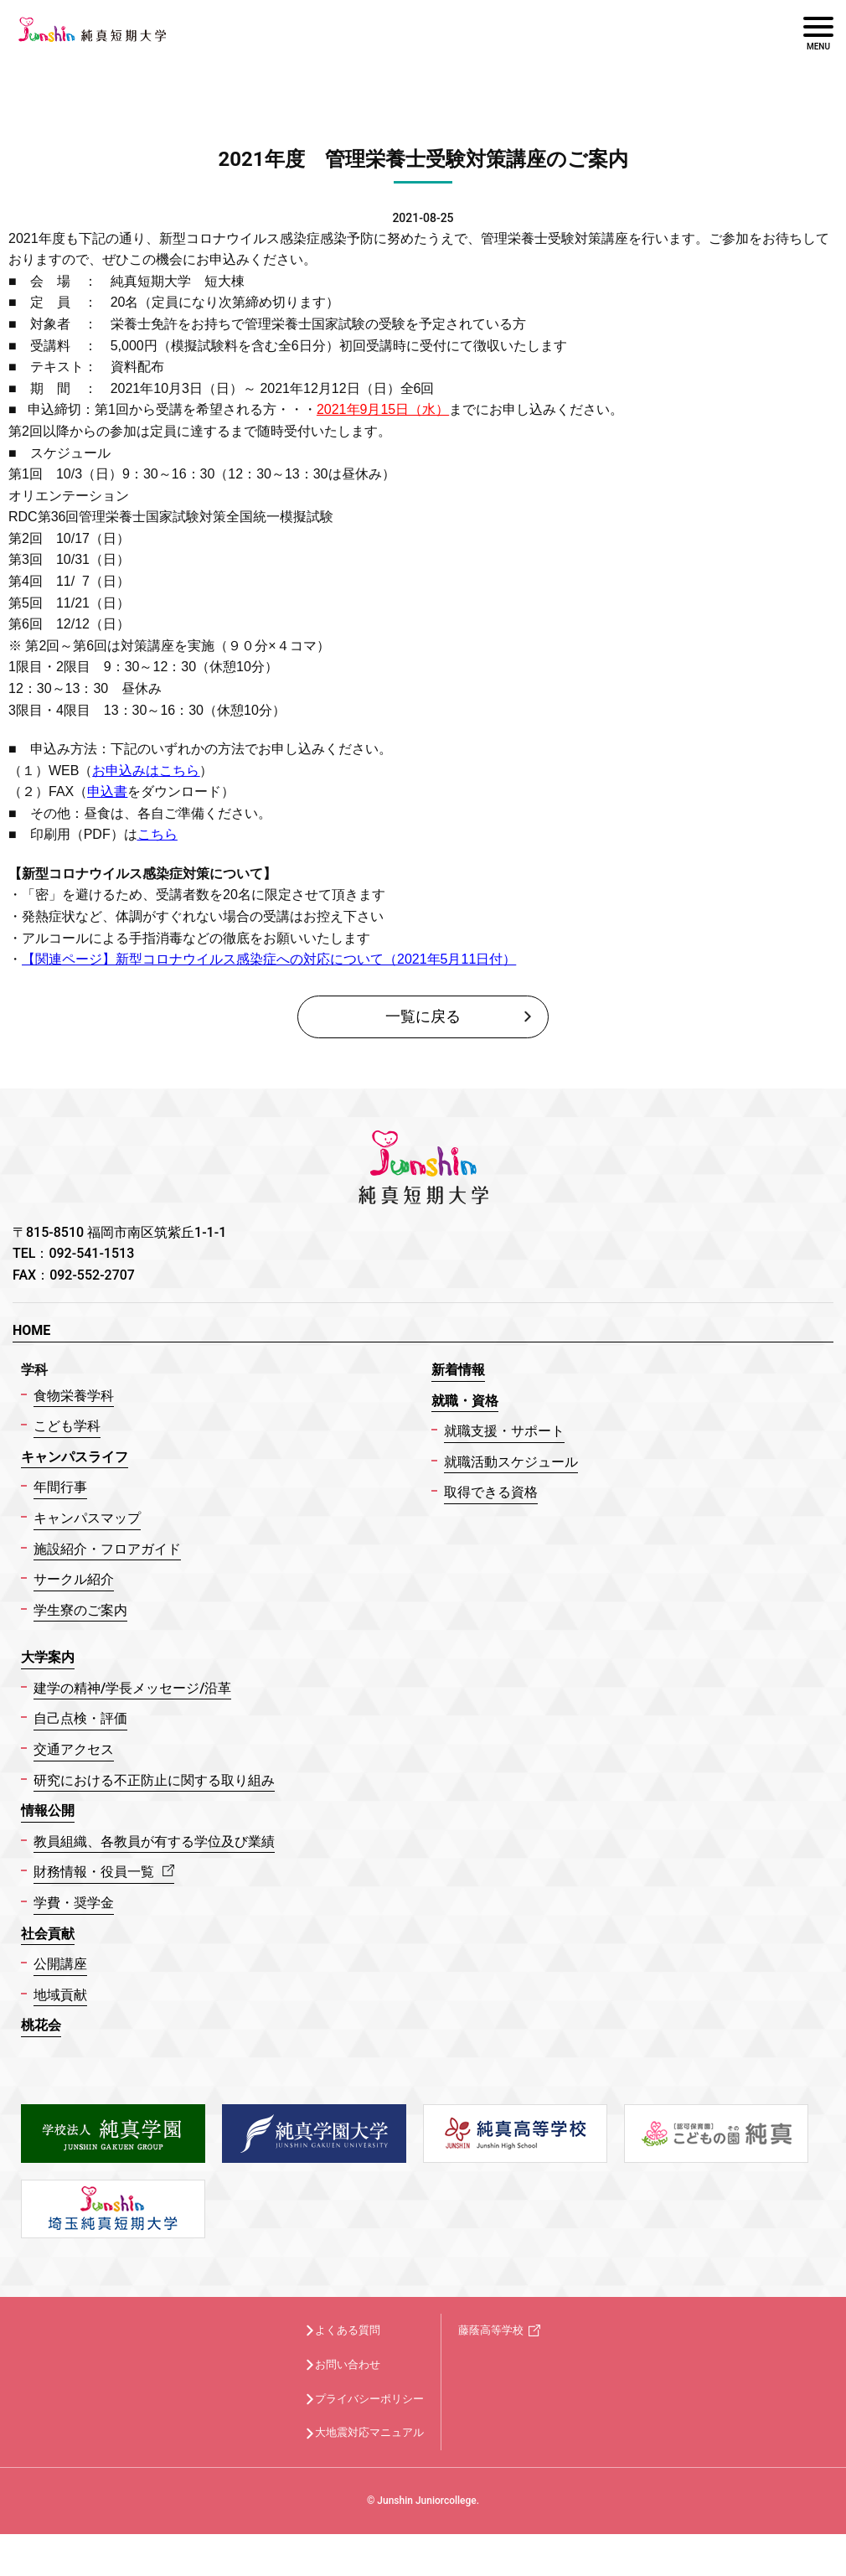 The image size is (846, 2576). What do you see at coordinates (154, 1841) in the screenshot?
I see `教員組織、各教員が有する学位及び業績` at bounding box center [154, 1841].